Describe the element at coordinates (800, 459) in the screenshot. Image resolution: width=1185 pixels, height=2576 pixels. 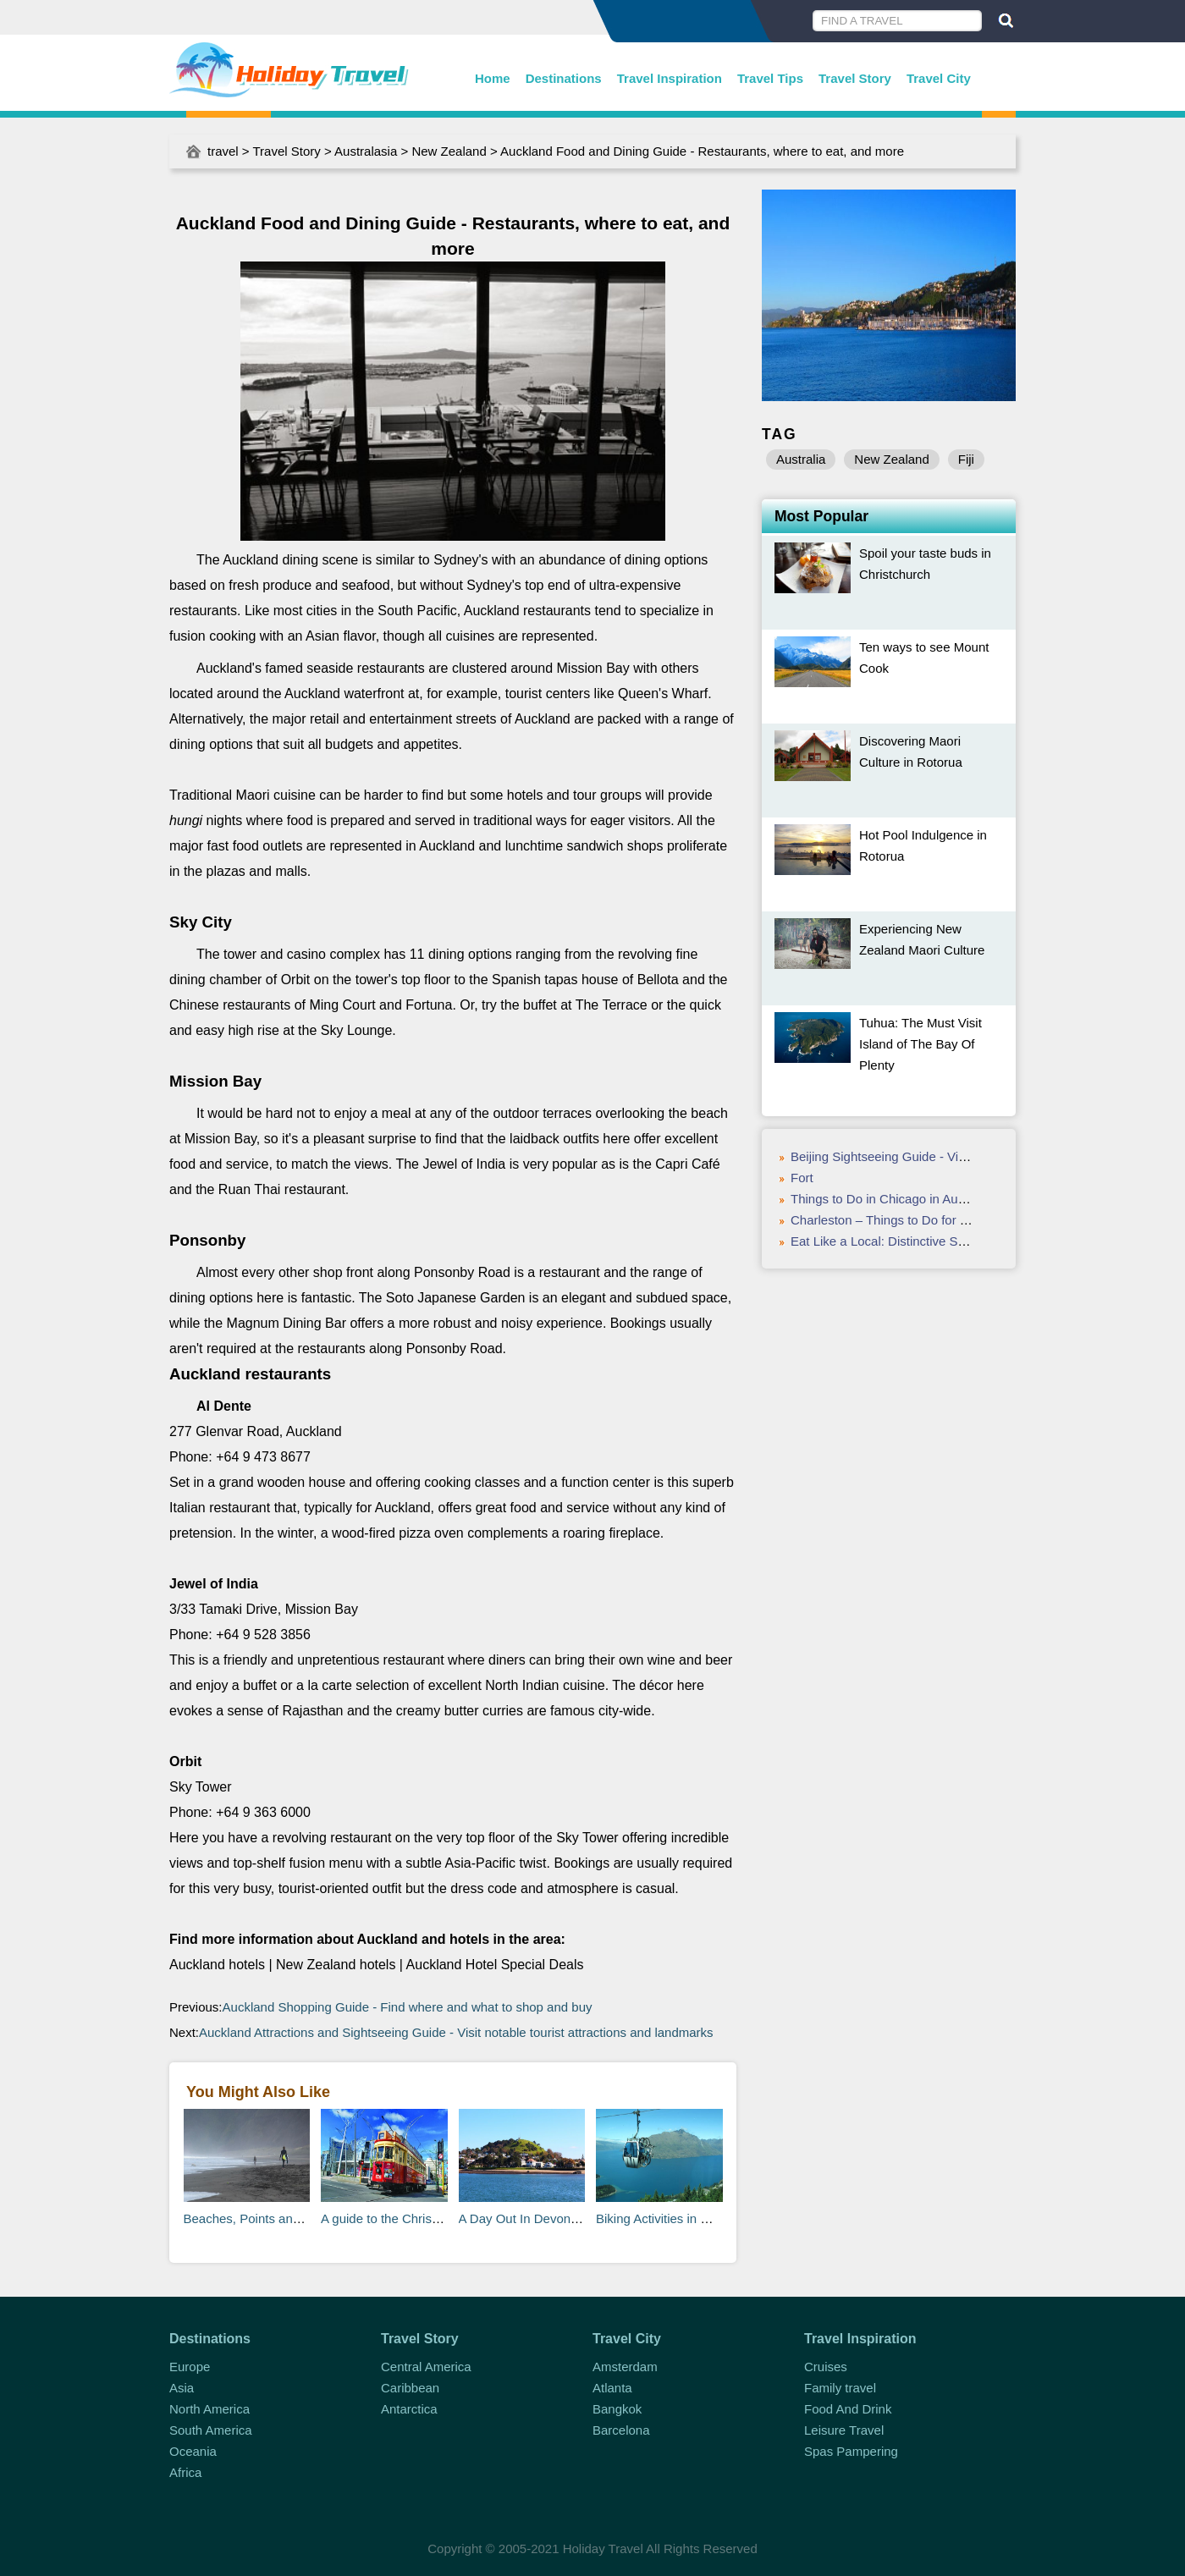
I see `Australia` at that location.